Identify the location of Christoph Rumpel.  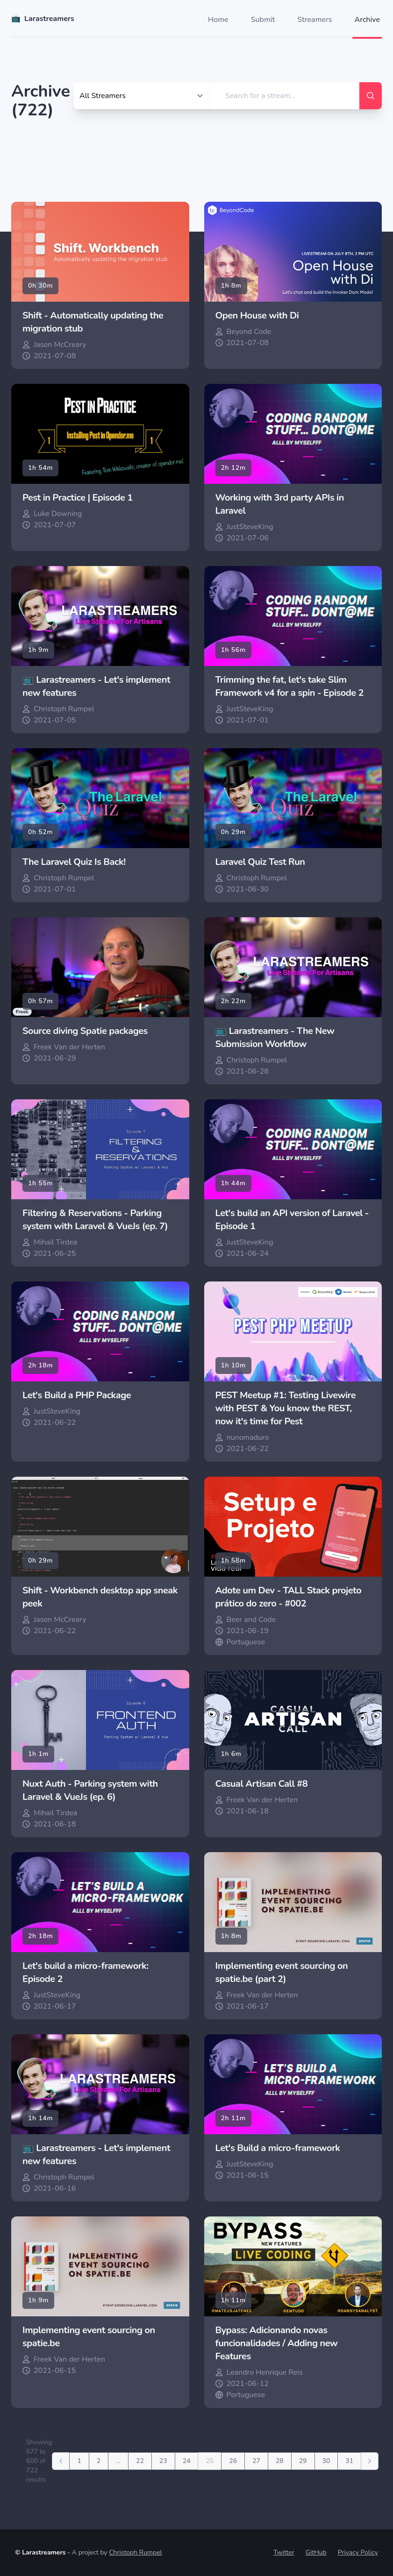
(135, 2552).